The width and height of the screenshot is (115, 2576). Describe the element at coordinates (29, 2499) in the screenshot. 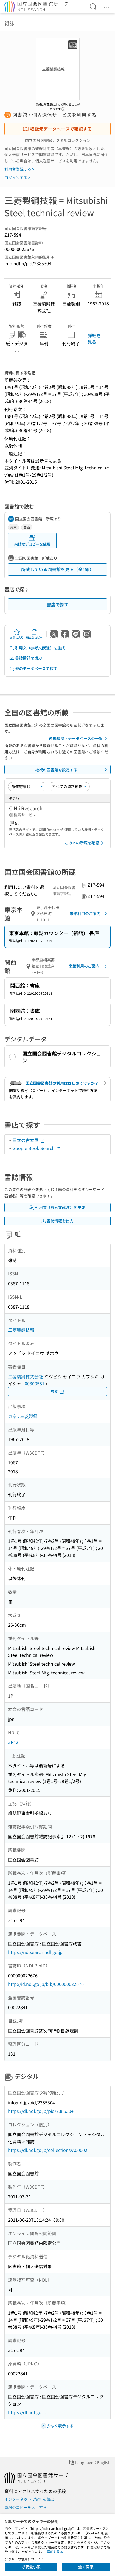

I see `インターネットで資料を読む` at that location.